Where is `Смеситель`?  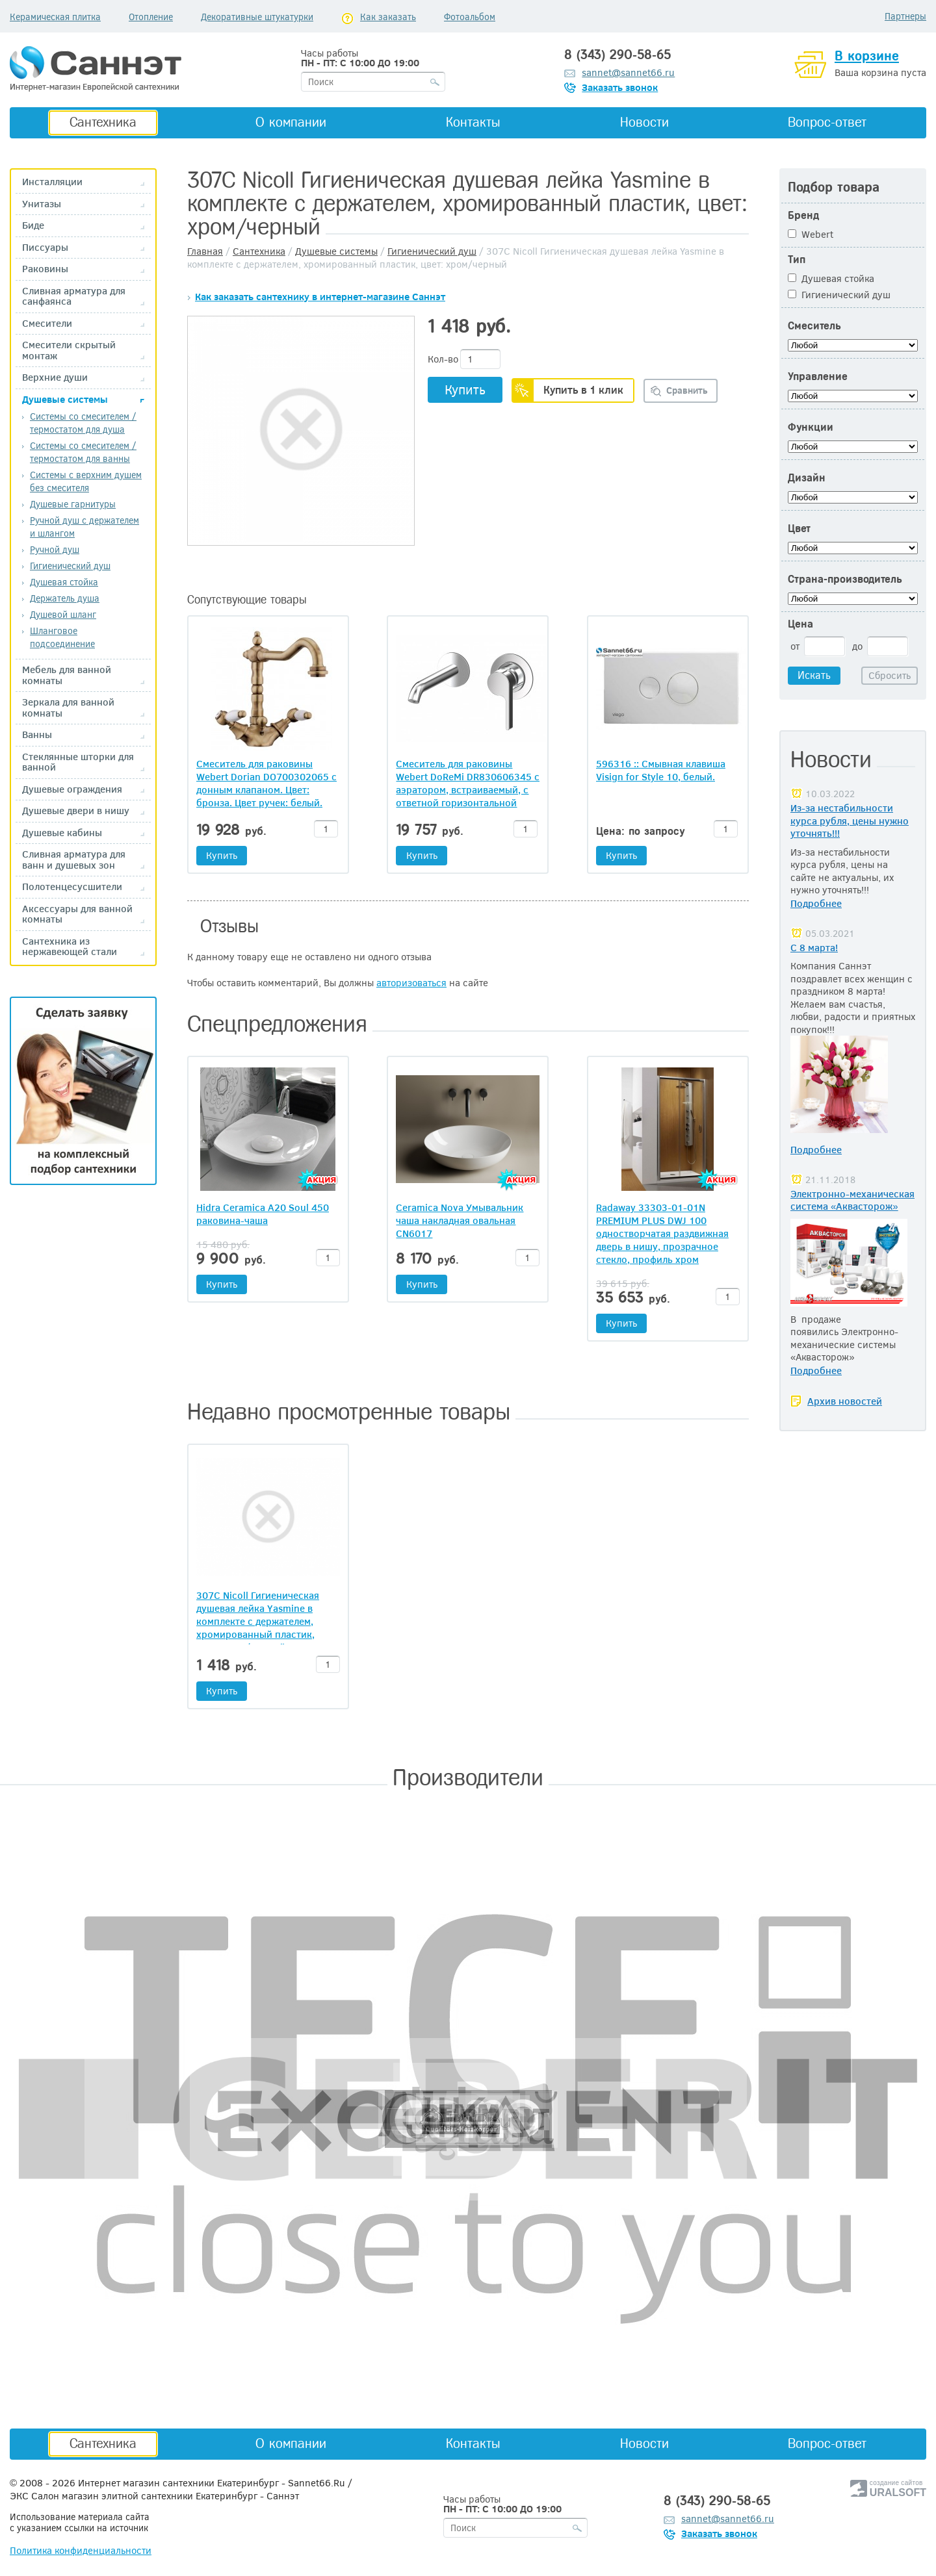 Смеситель is located at coordinates (814, 325).